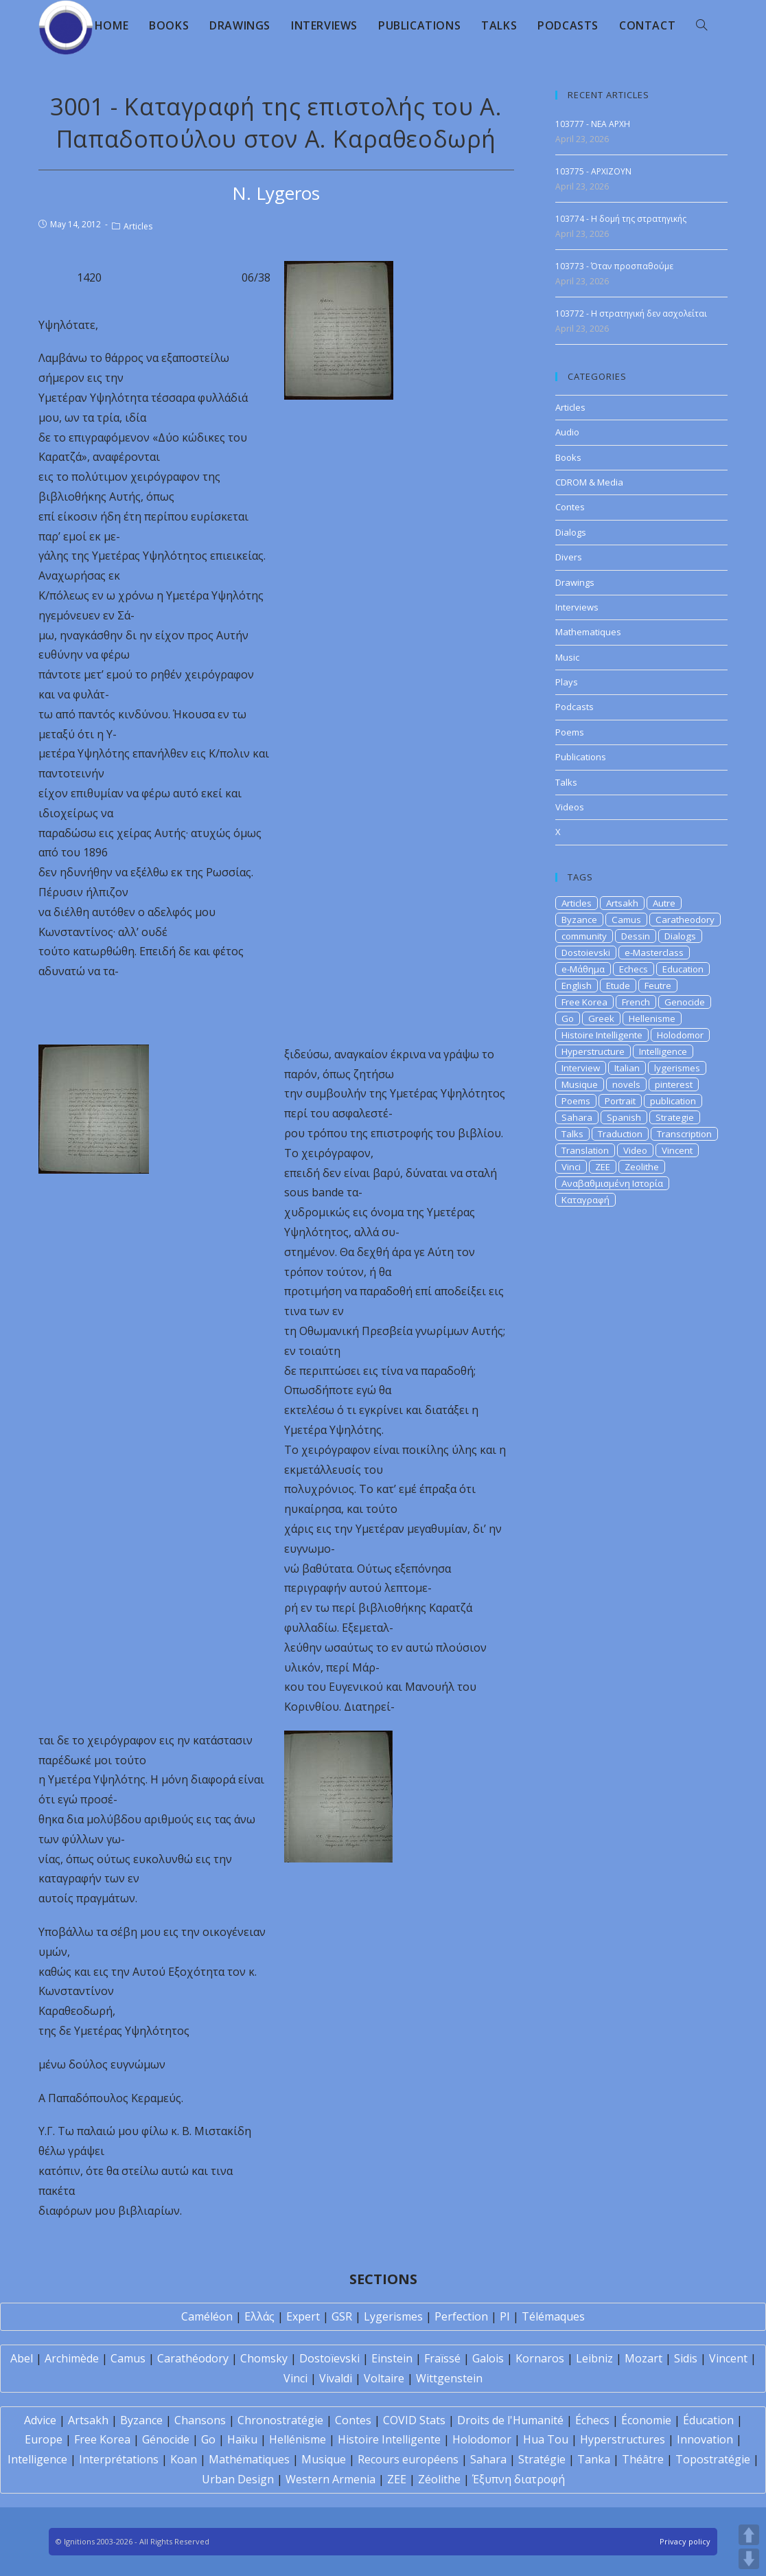 Image resolution: width=766 pixels, height=2576 pixels. Describe the element at coordinates (631, 313) in the screenshot. I see `103772 - Η στρατηγική δεν ασχολείται` at that location.